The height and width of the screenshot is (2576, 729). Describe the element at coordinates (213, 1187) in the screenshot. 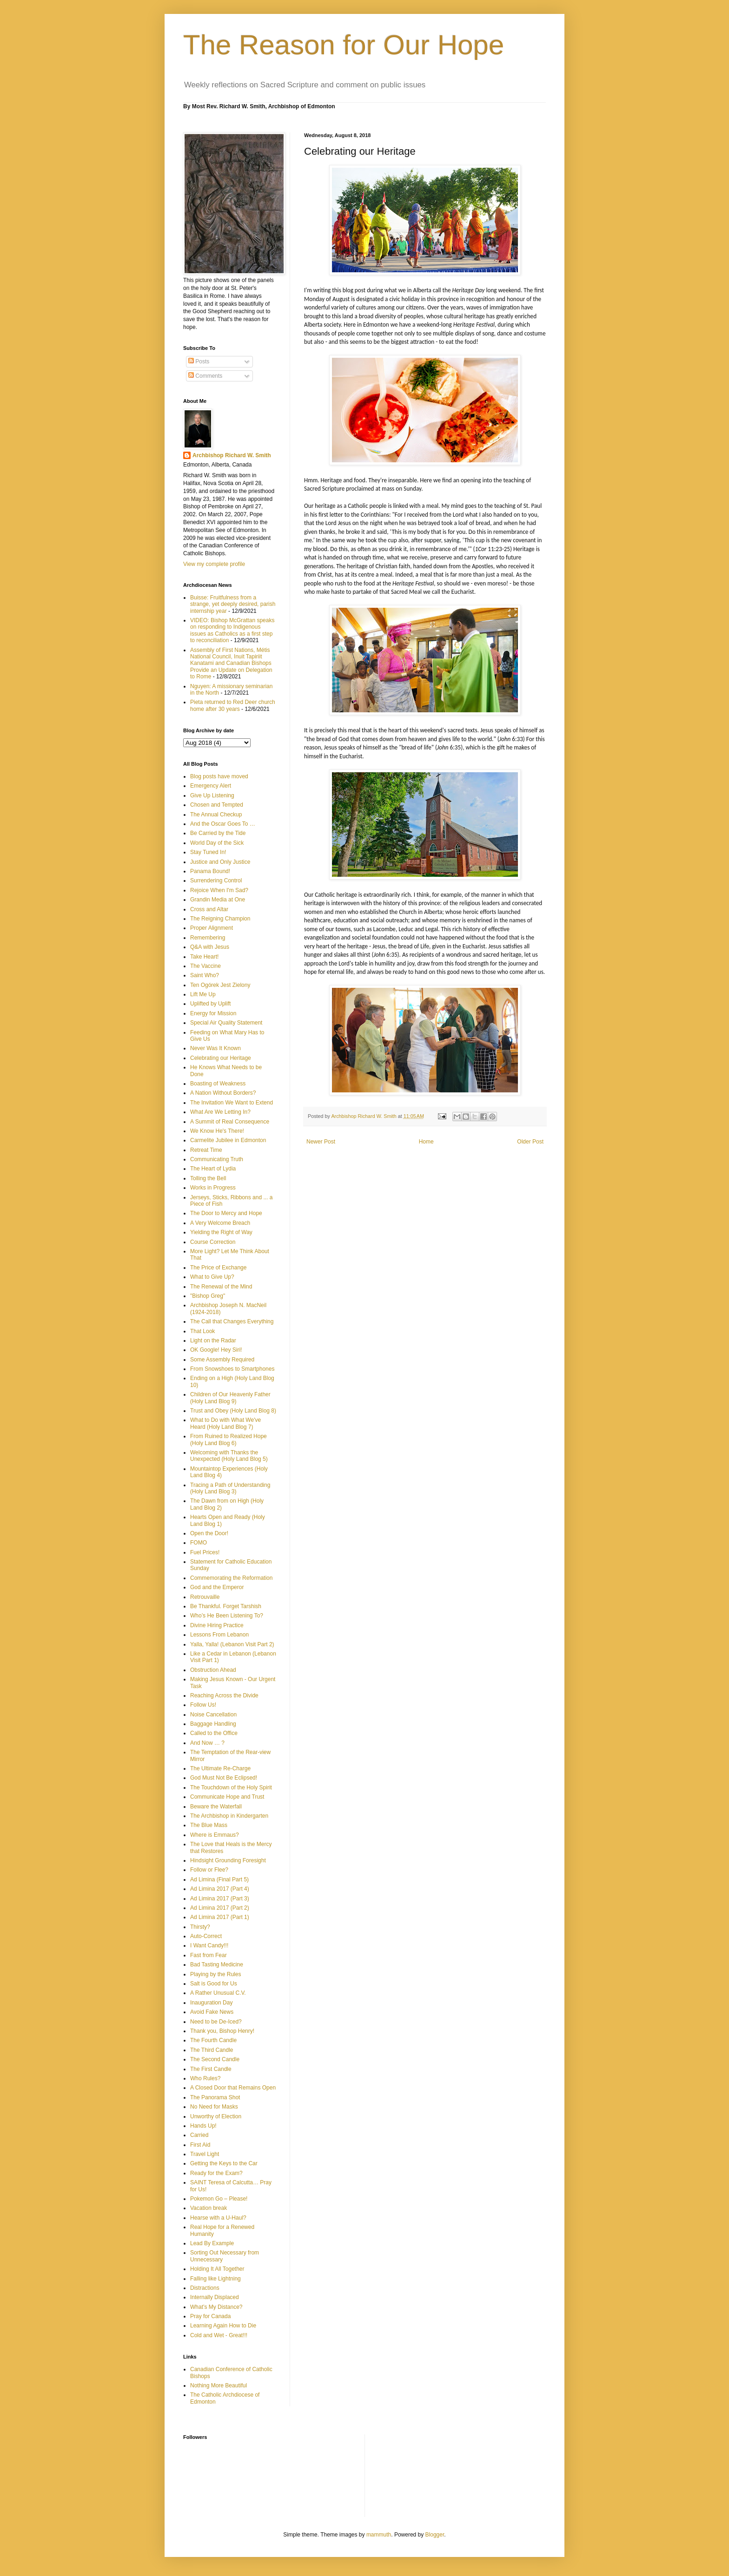

I see `Works in Progress` at that location.